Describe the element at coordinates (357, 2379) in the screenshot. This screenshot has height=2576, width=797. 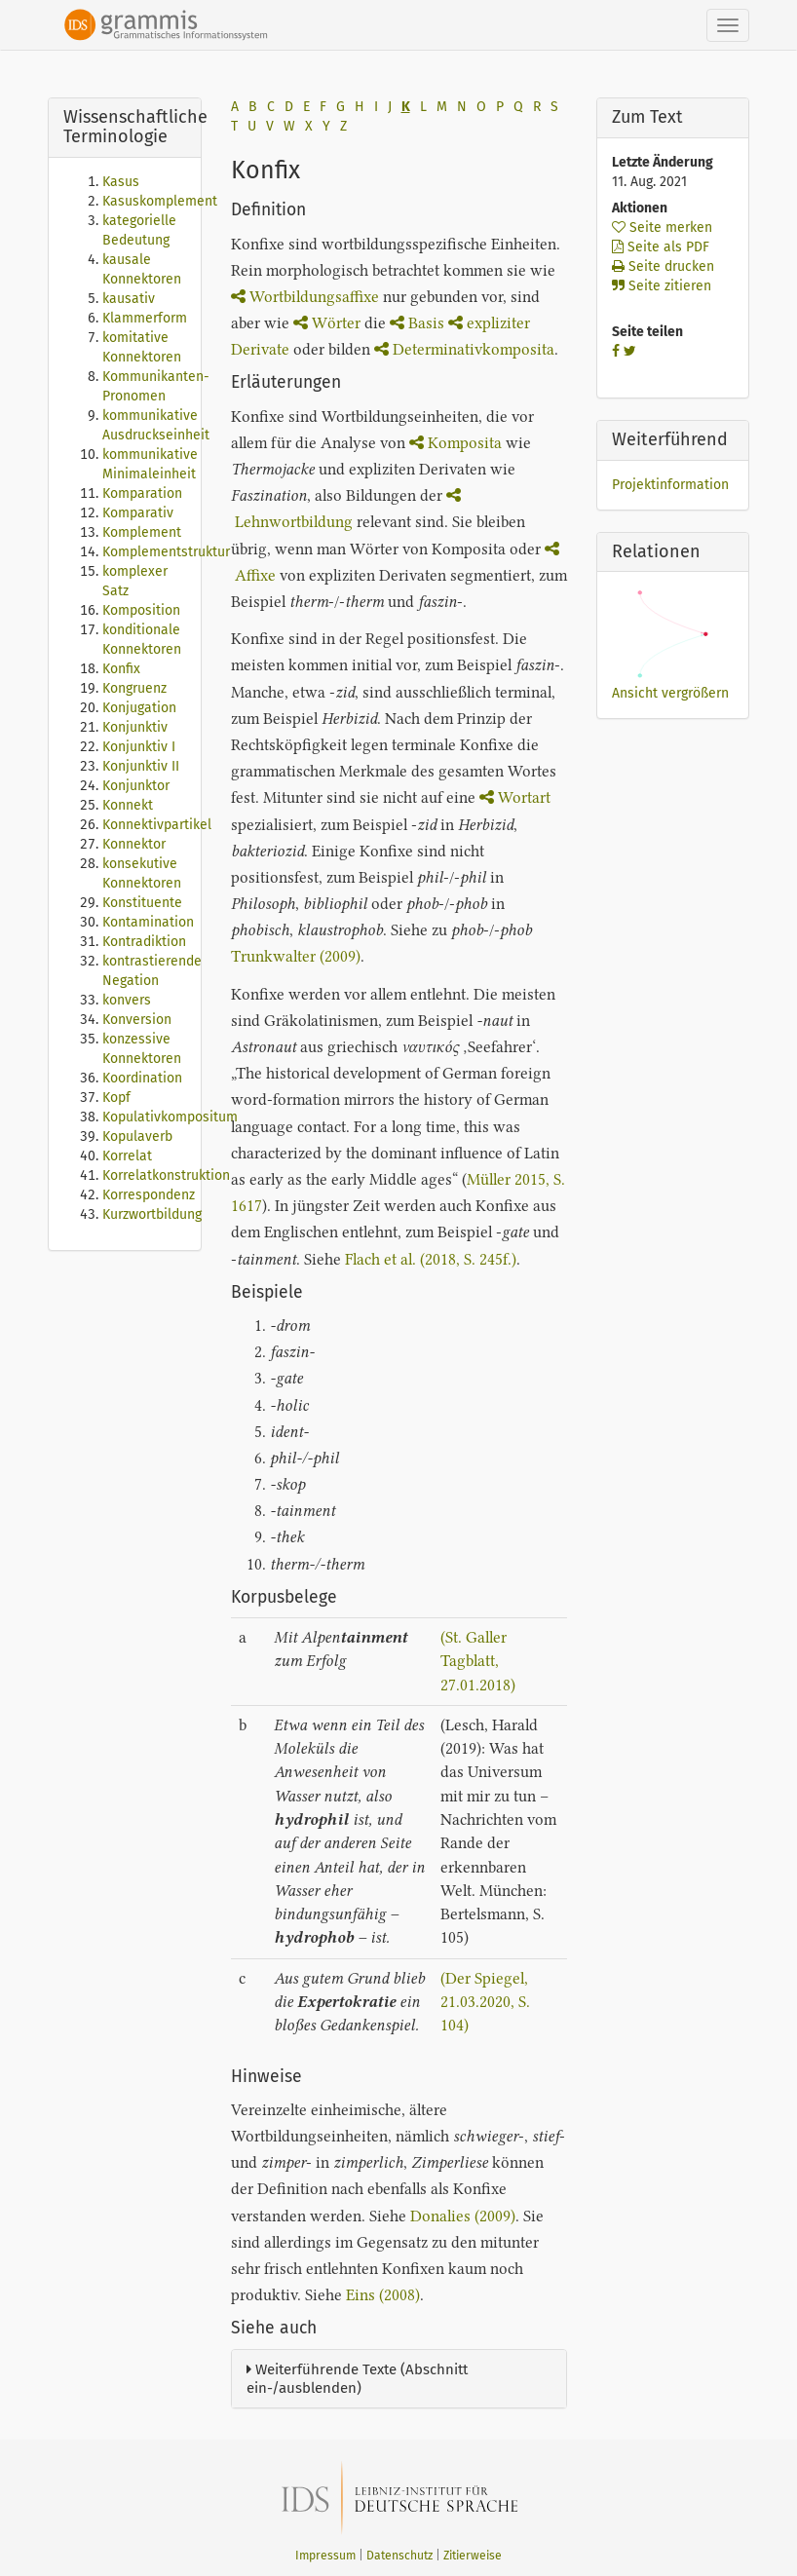
I see `Weiterführende Texte (Abschnitt ein-/ausblenden)` at that location.